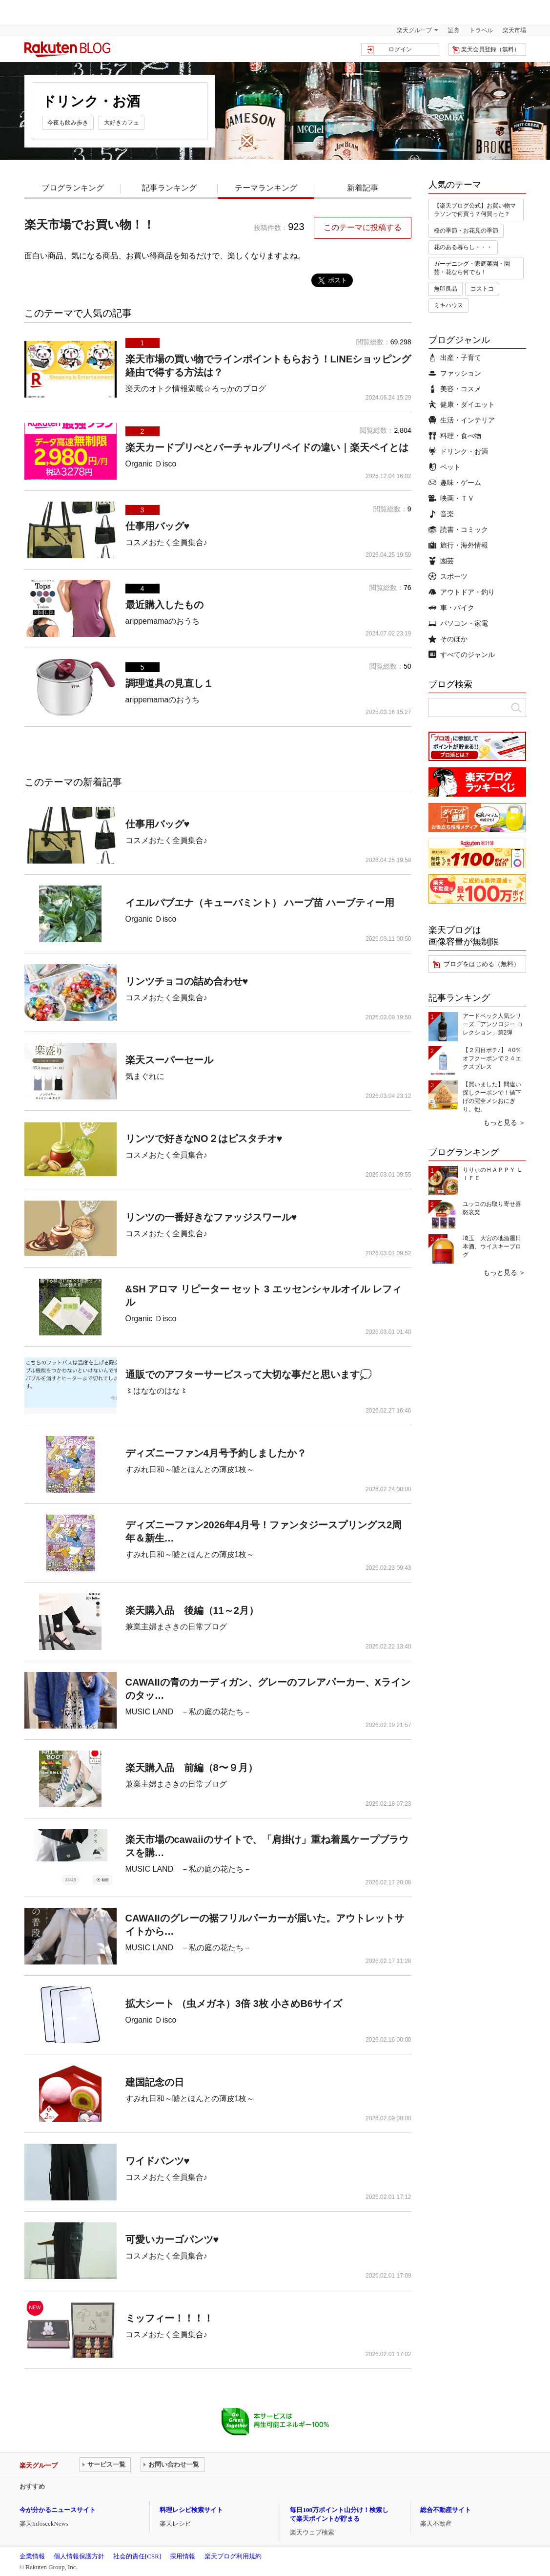 The width and height of the screenshot is (550, 2576). What do you see at coordinates (463, 247) in the screenshot?
I see `花のある暮らし・・・` at bounding box center [463, 247].